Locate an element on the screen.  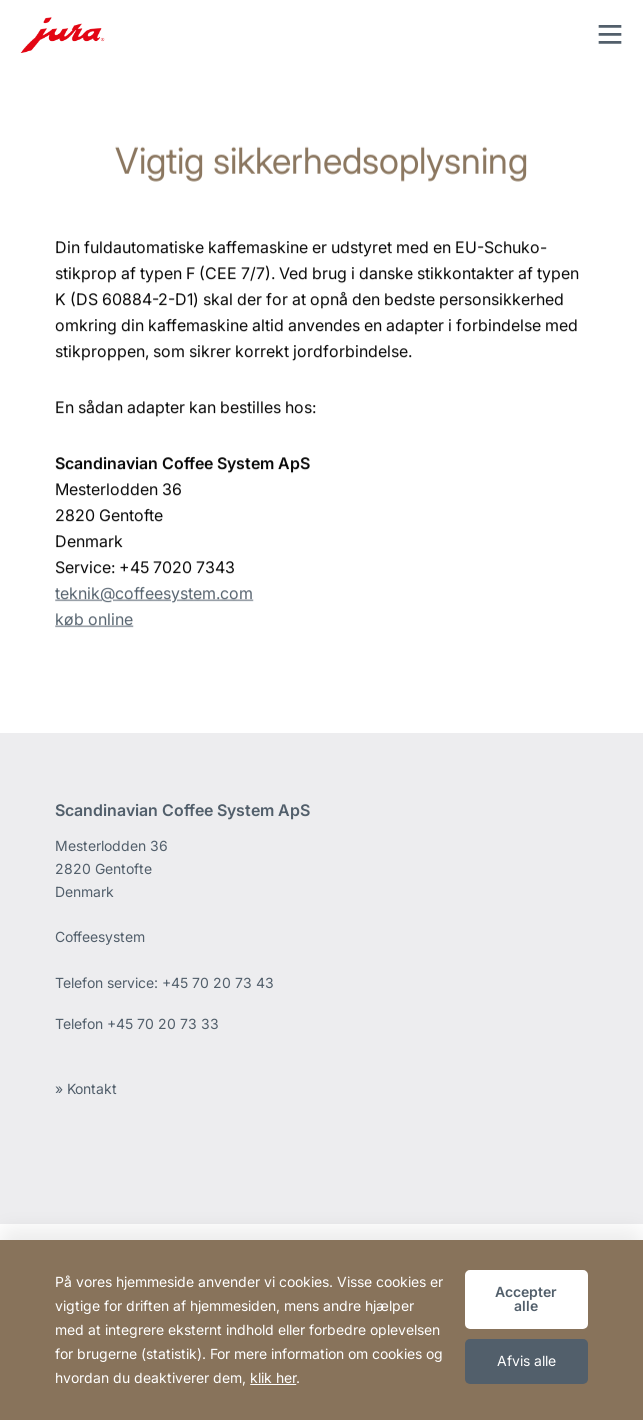
+45 70 20 73 33 is located at coordinates (163, 1023).